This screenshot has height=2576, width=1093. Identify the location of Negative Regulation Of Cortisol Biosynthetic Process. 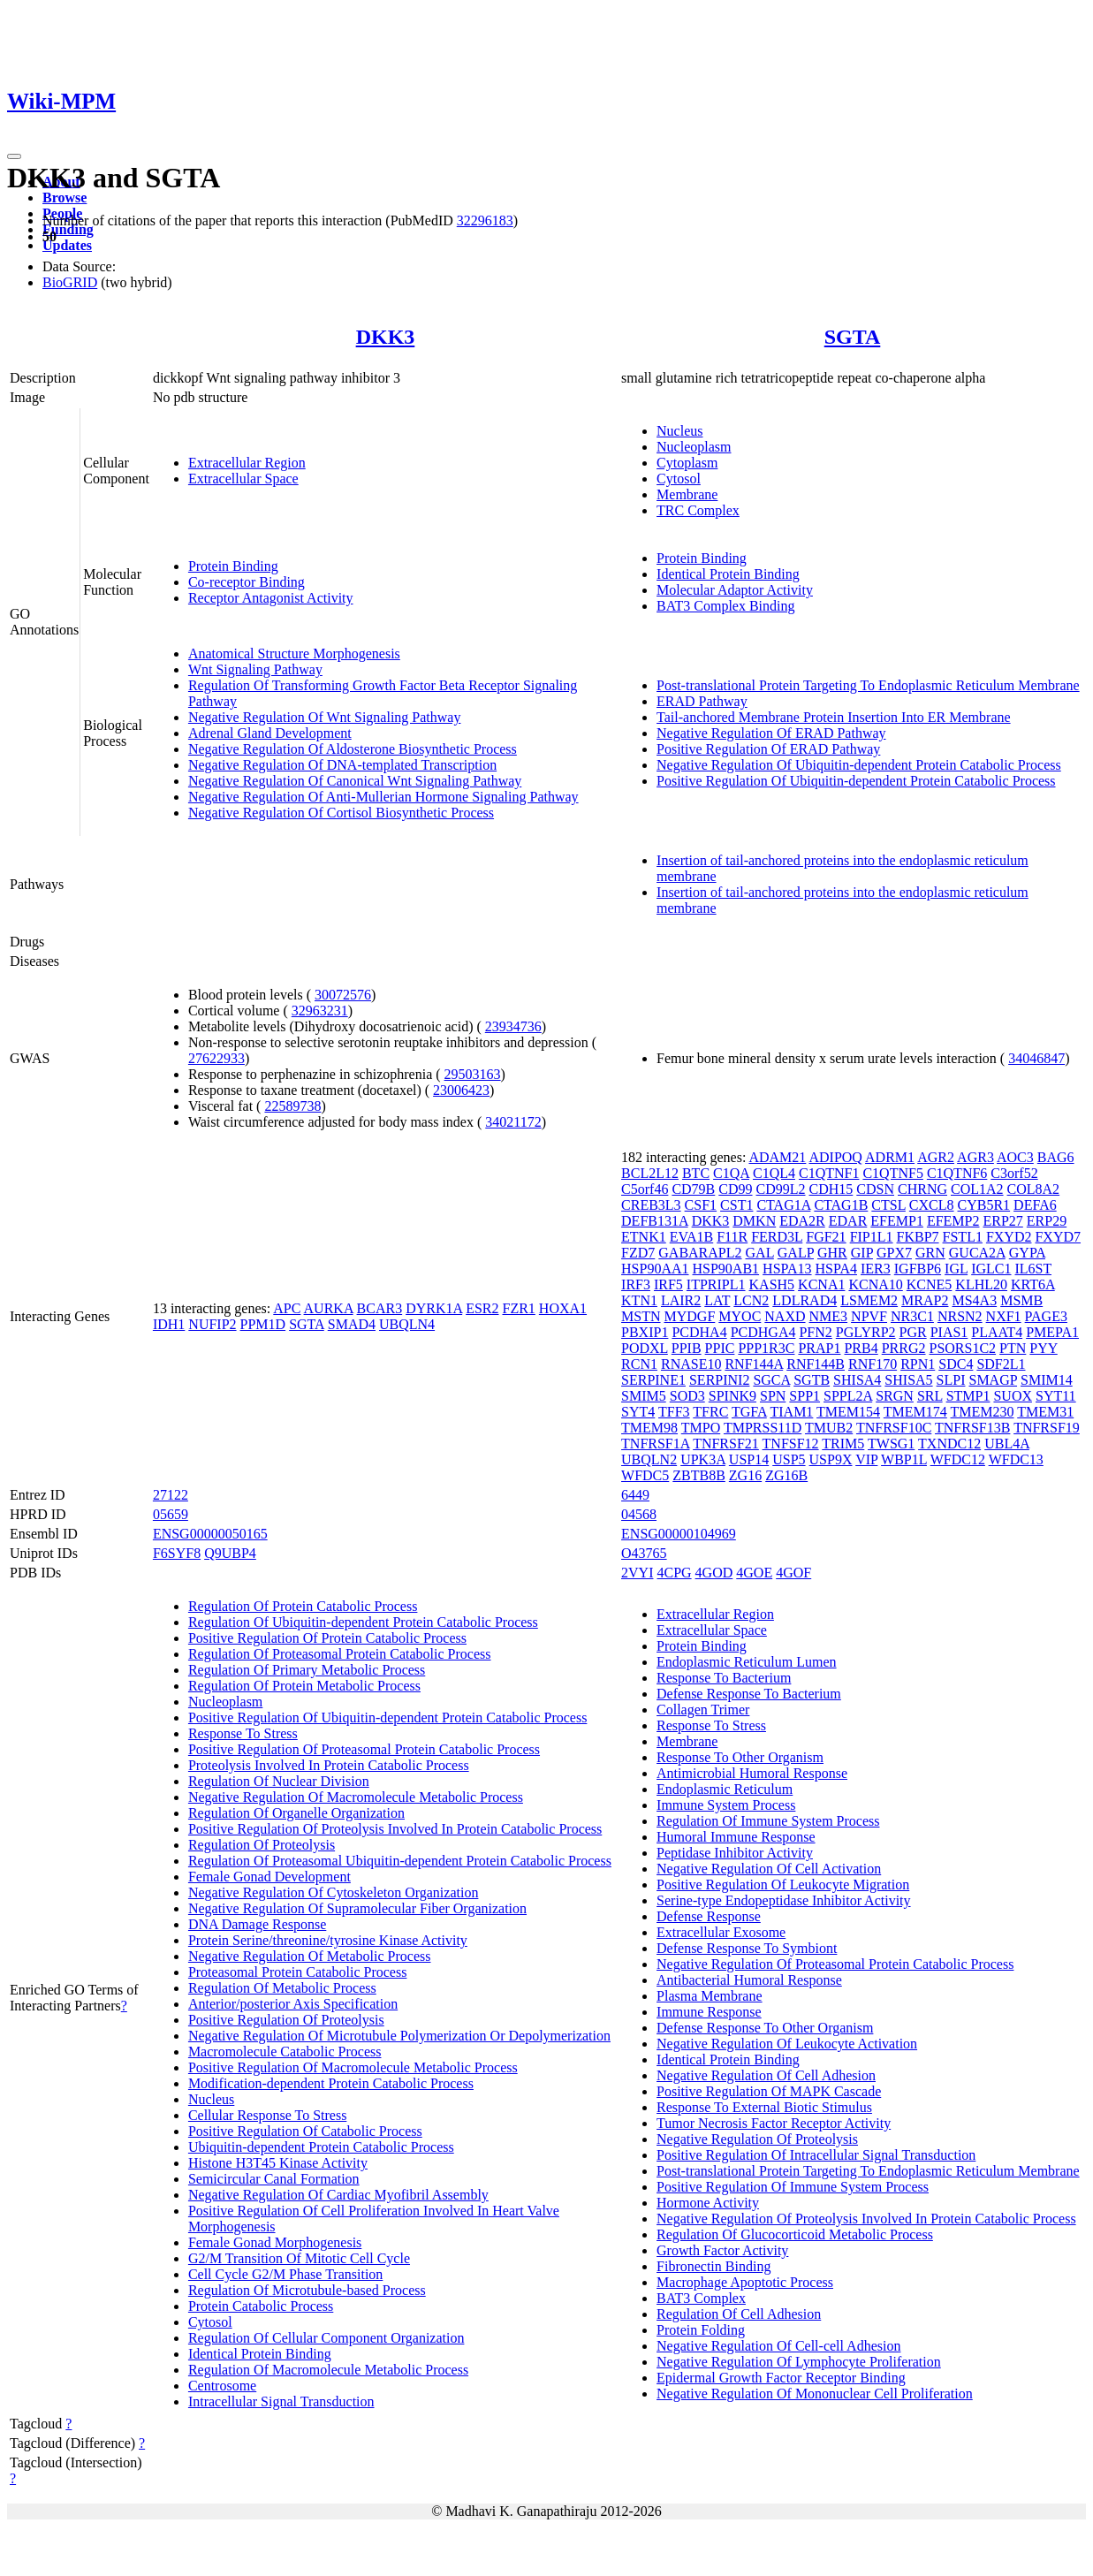
(341, 812).